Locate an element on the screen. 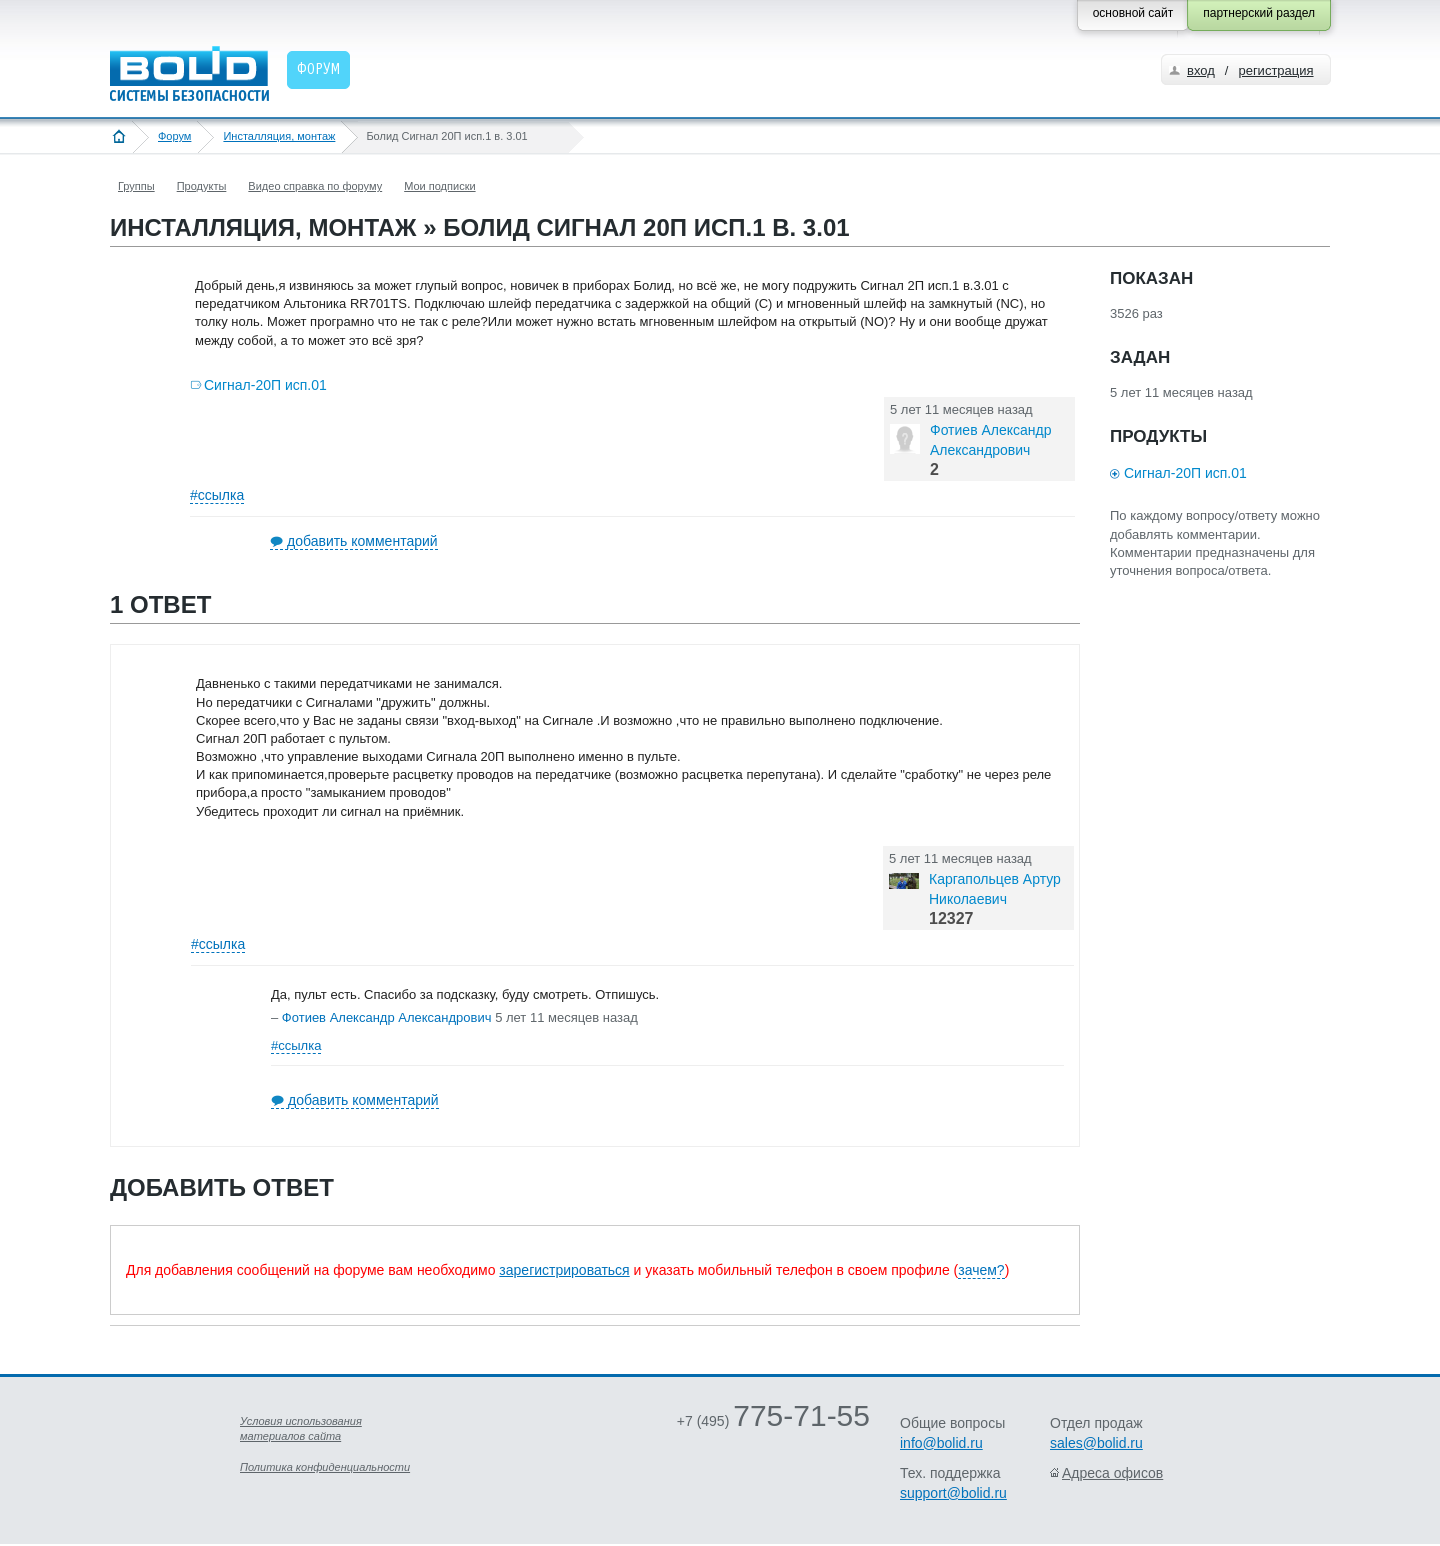 This screenshot has width=1440, height=1546. зачем? is located at coordinates (981, 1270).